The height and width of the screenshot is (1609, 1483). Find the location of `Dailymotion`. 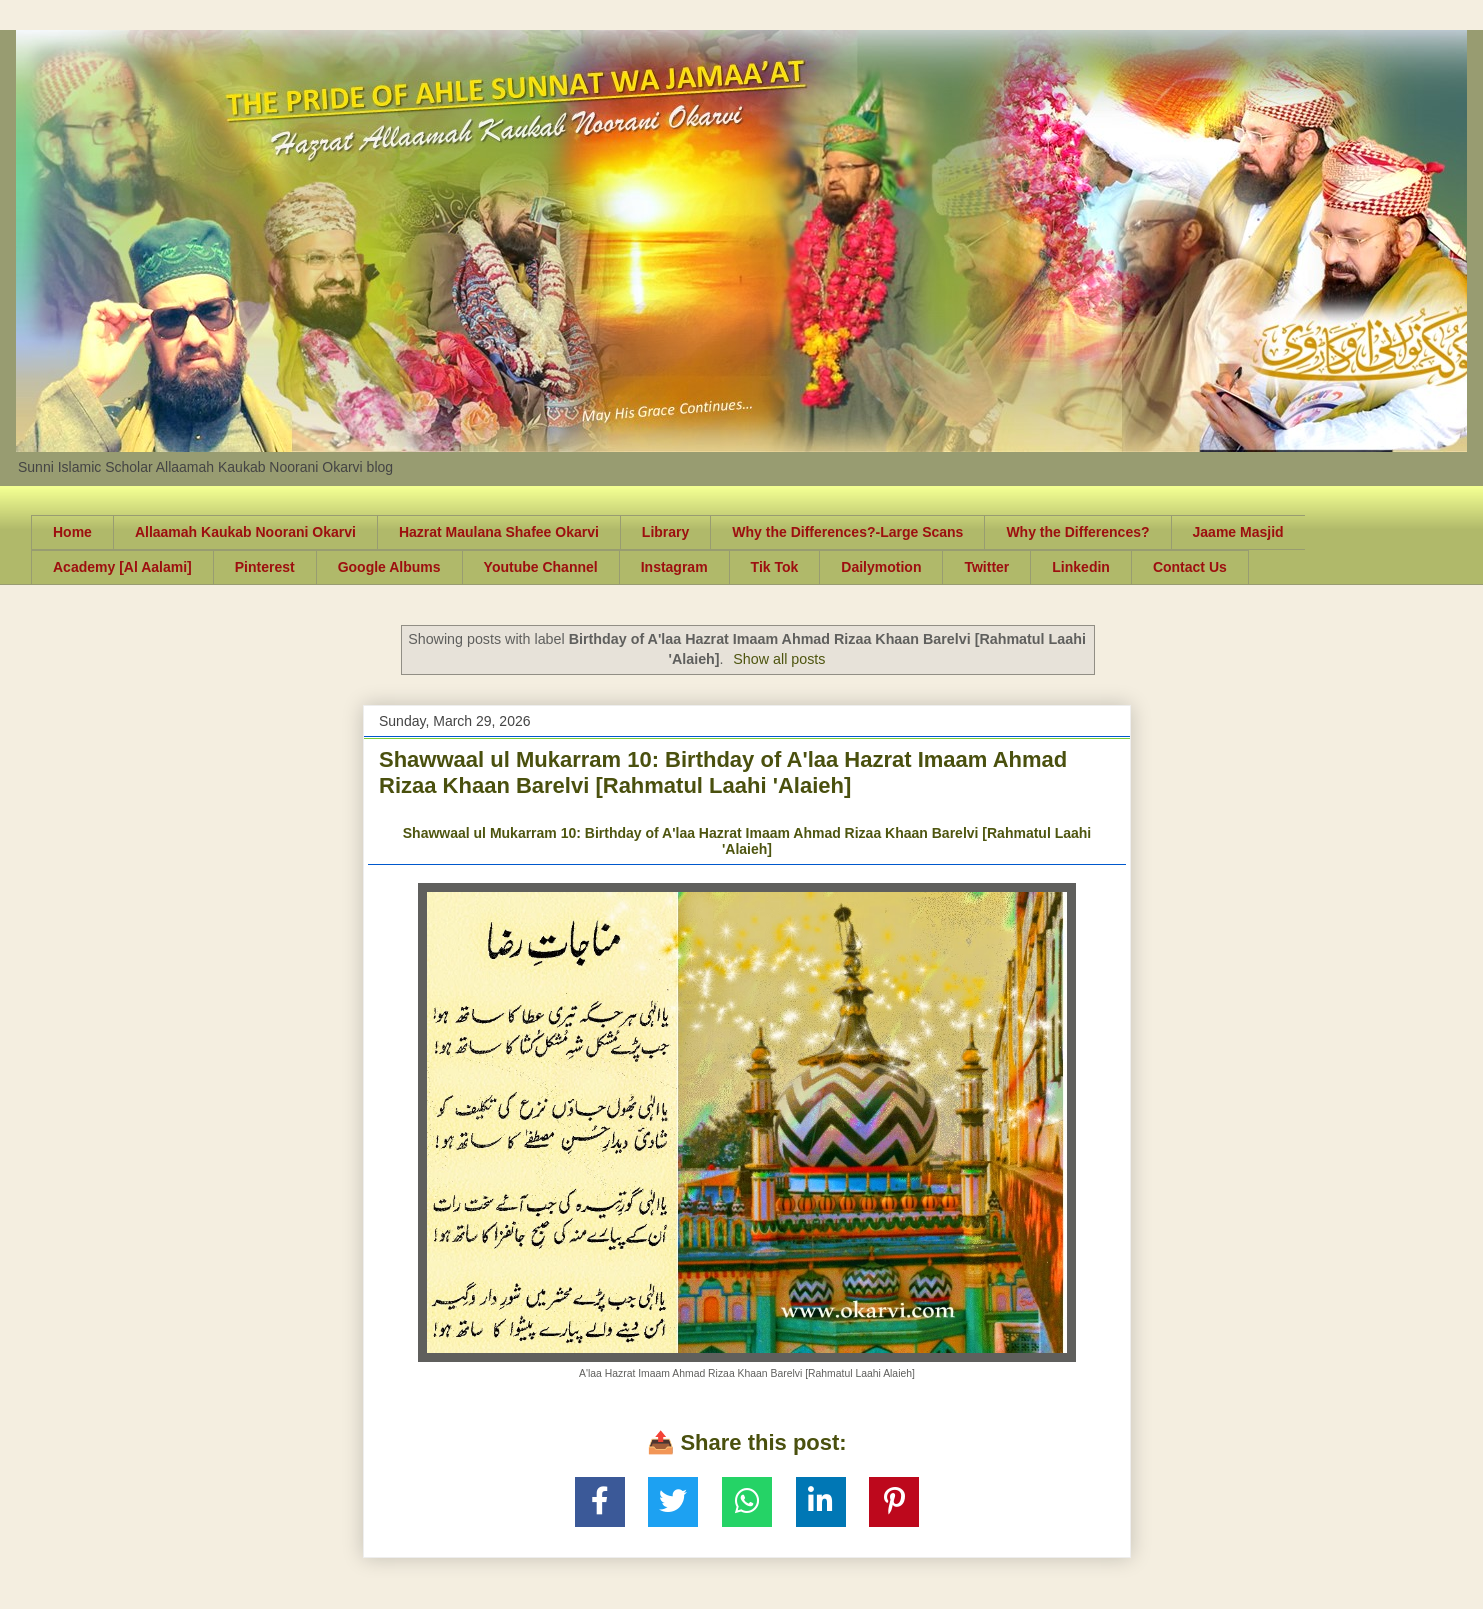

Dailymotion is located at coordinates (881, 567).